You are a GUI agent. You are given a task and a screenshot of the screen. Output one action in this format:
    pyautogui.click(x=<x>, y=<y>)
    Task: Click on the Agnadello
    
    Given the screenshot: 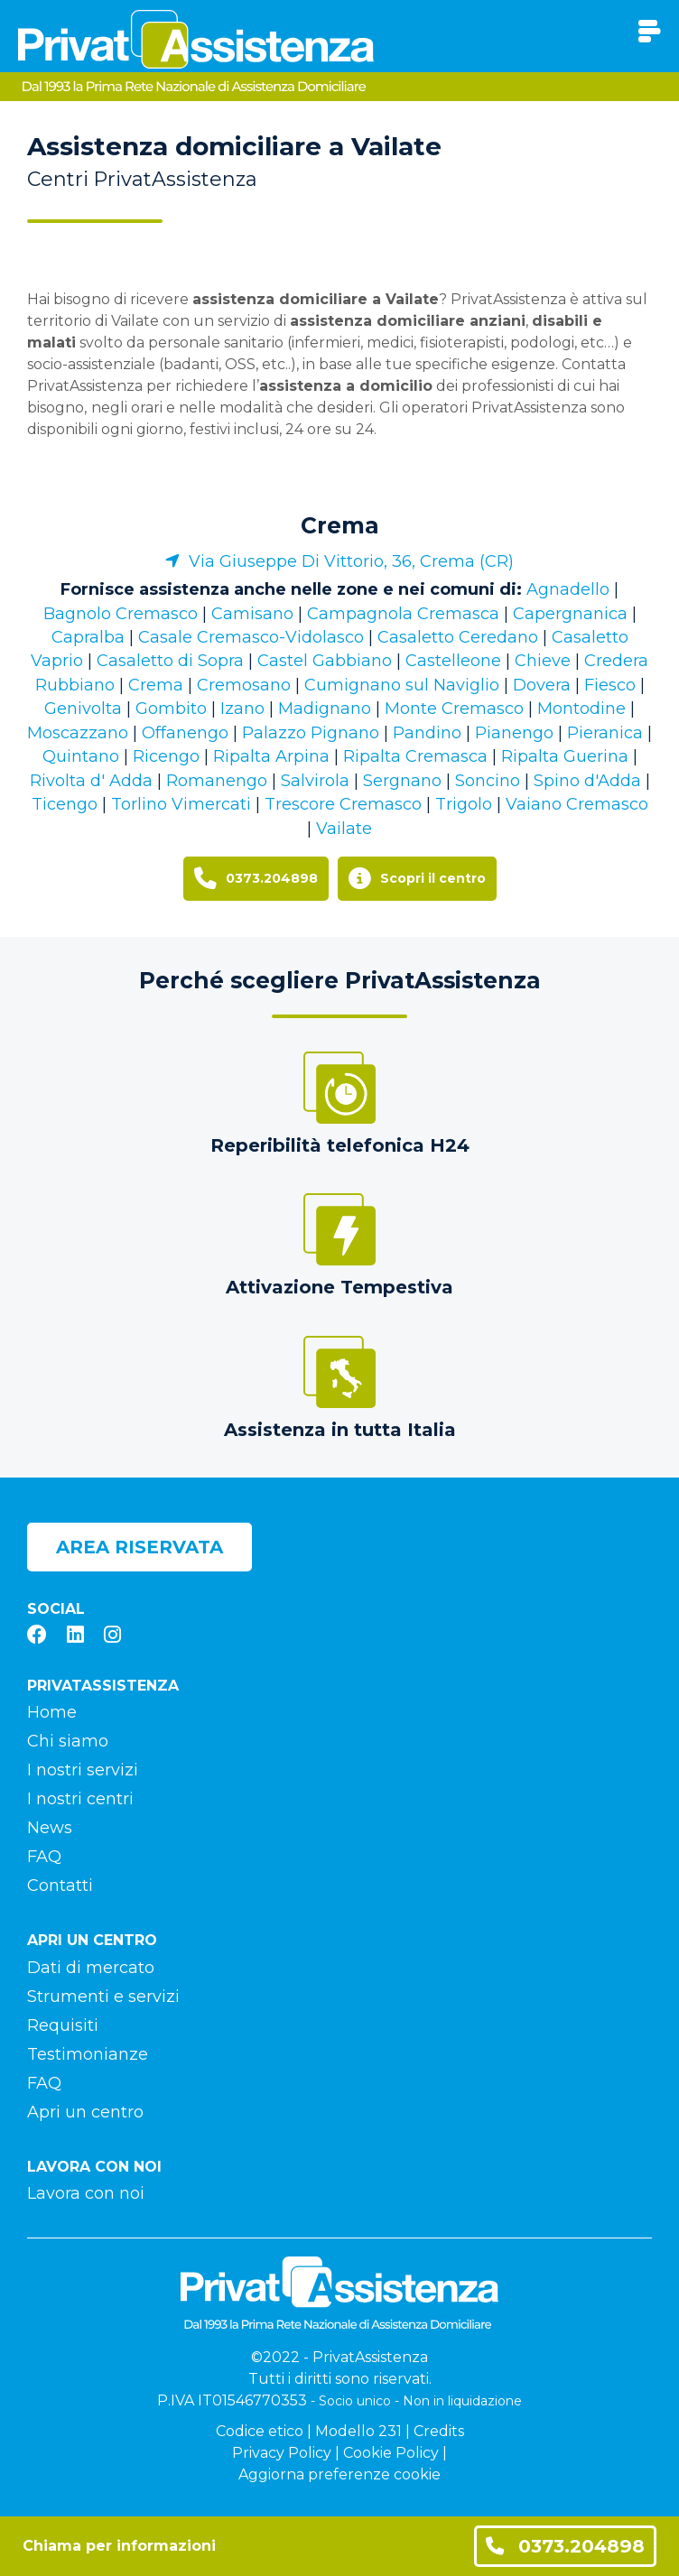 What is the action you would take?
    pyautogui.click(x=567, y=589)
    